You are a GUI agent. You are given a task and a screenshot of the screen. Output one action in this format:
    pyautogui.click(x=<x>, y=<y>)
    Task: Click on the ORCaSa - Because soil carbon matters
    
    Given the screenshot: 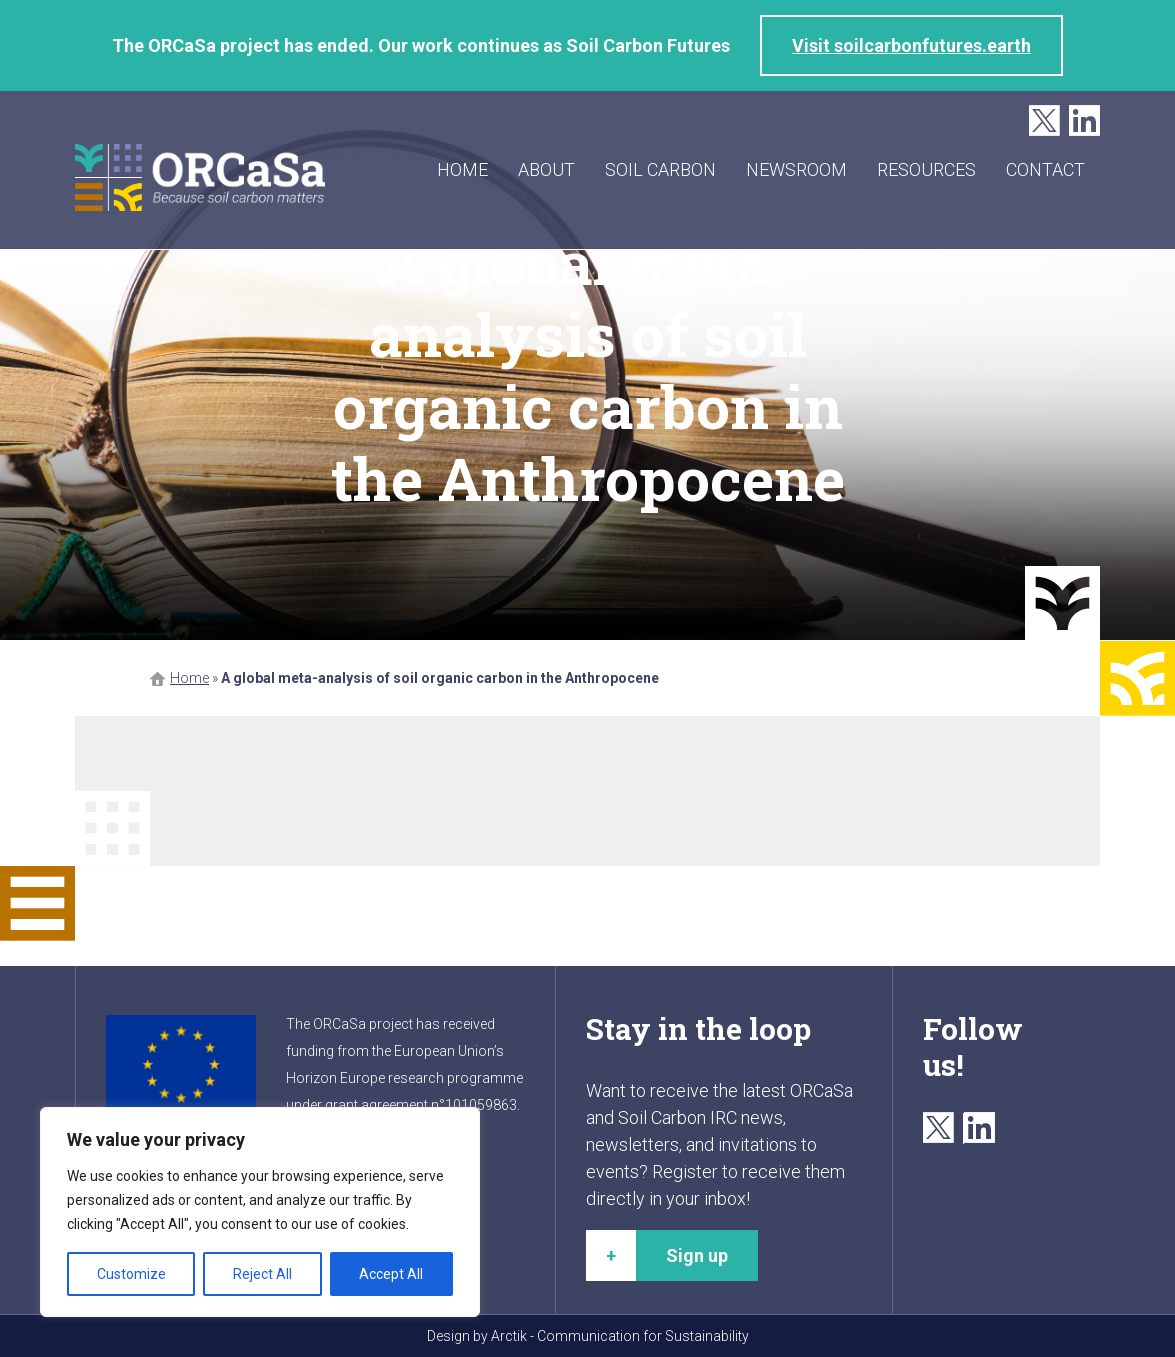 What is the action you would take?
    pyautogui.click(x=200, y=177)
    